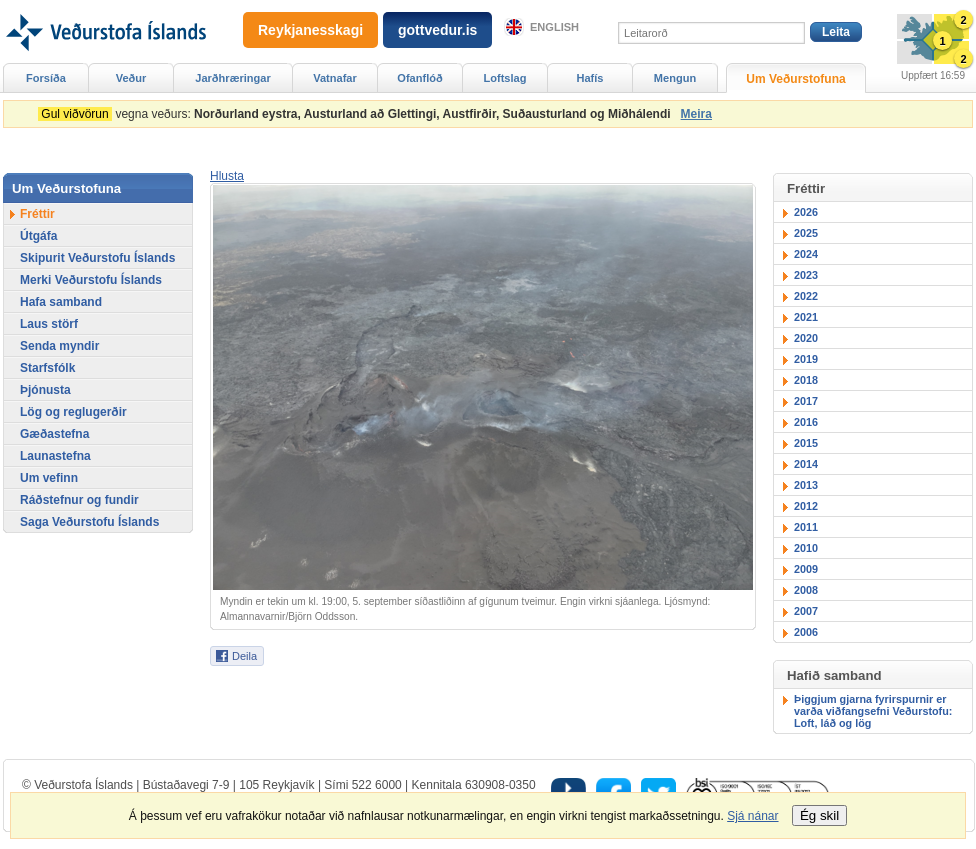 Image resolution: width=976 pixels, height=849 pixels. What do you see at coordinates (806, 590) in the screenshot?
I see `2008` at bounding box center [806, 590].